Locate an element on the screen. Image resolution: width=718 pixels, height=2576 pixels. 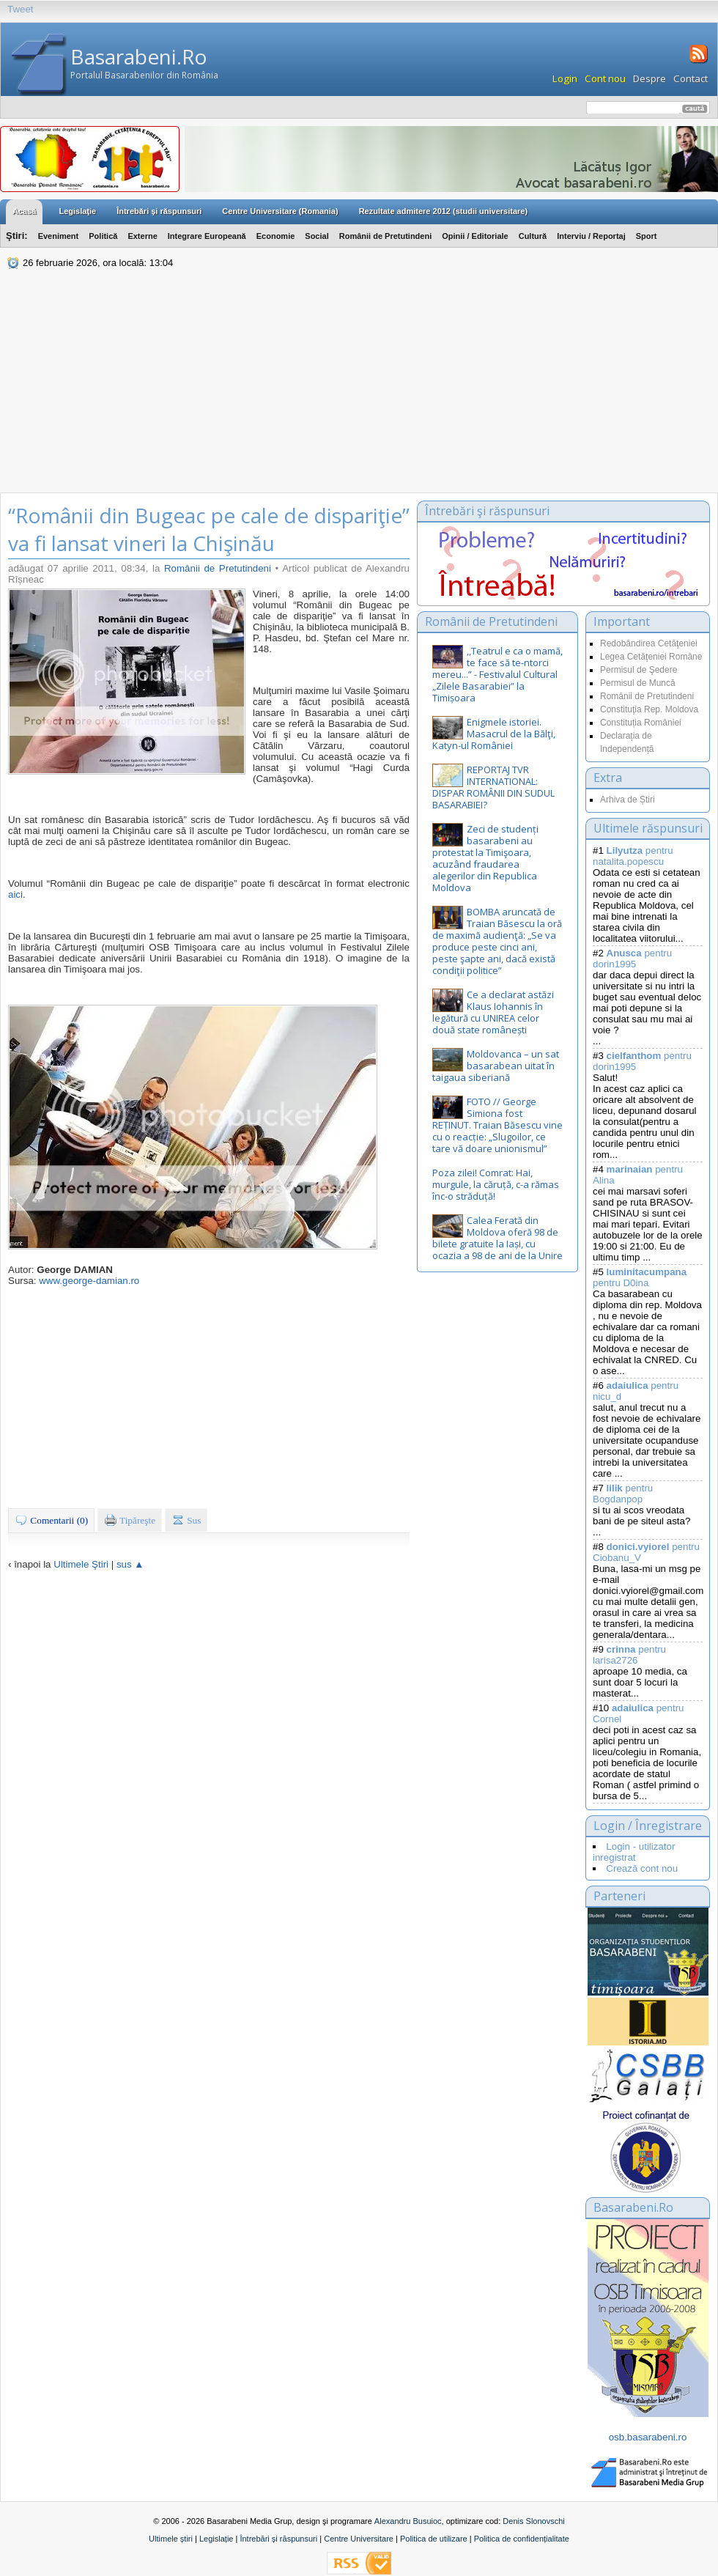
Constituţia Rep. Moldova is located at coordinates (649, 709).